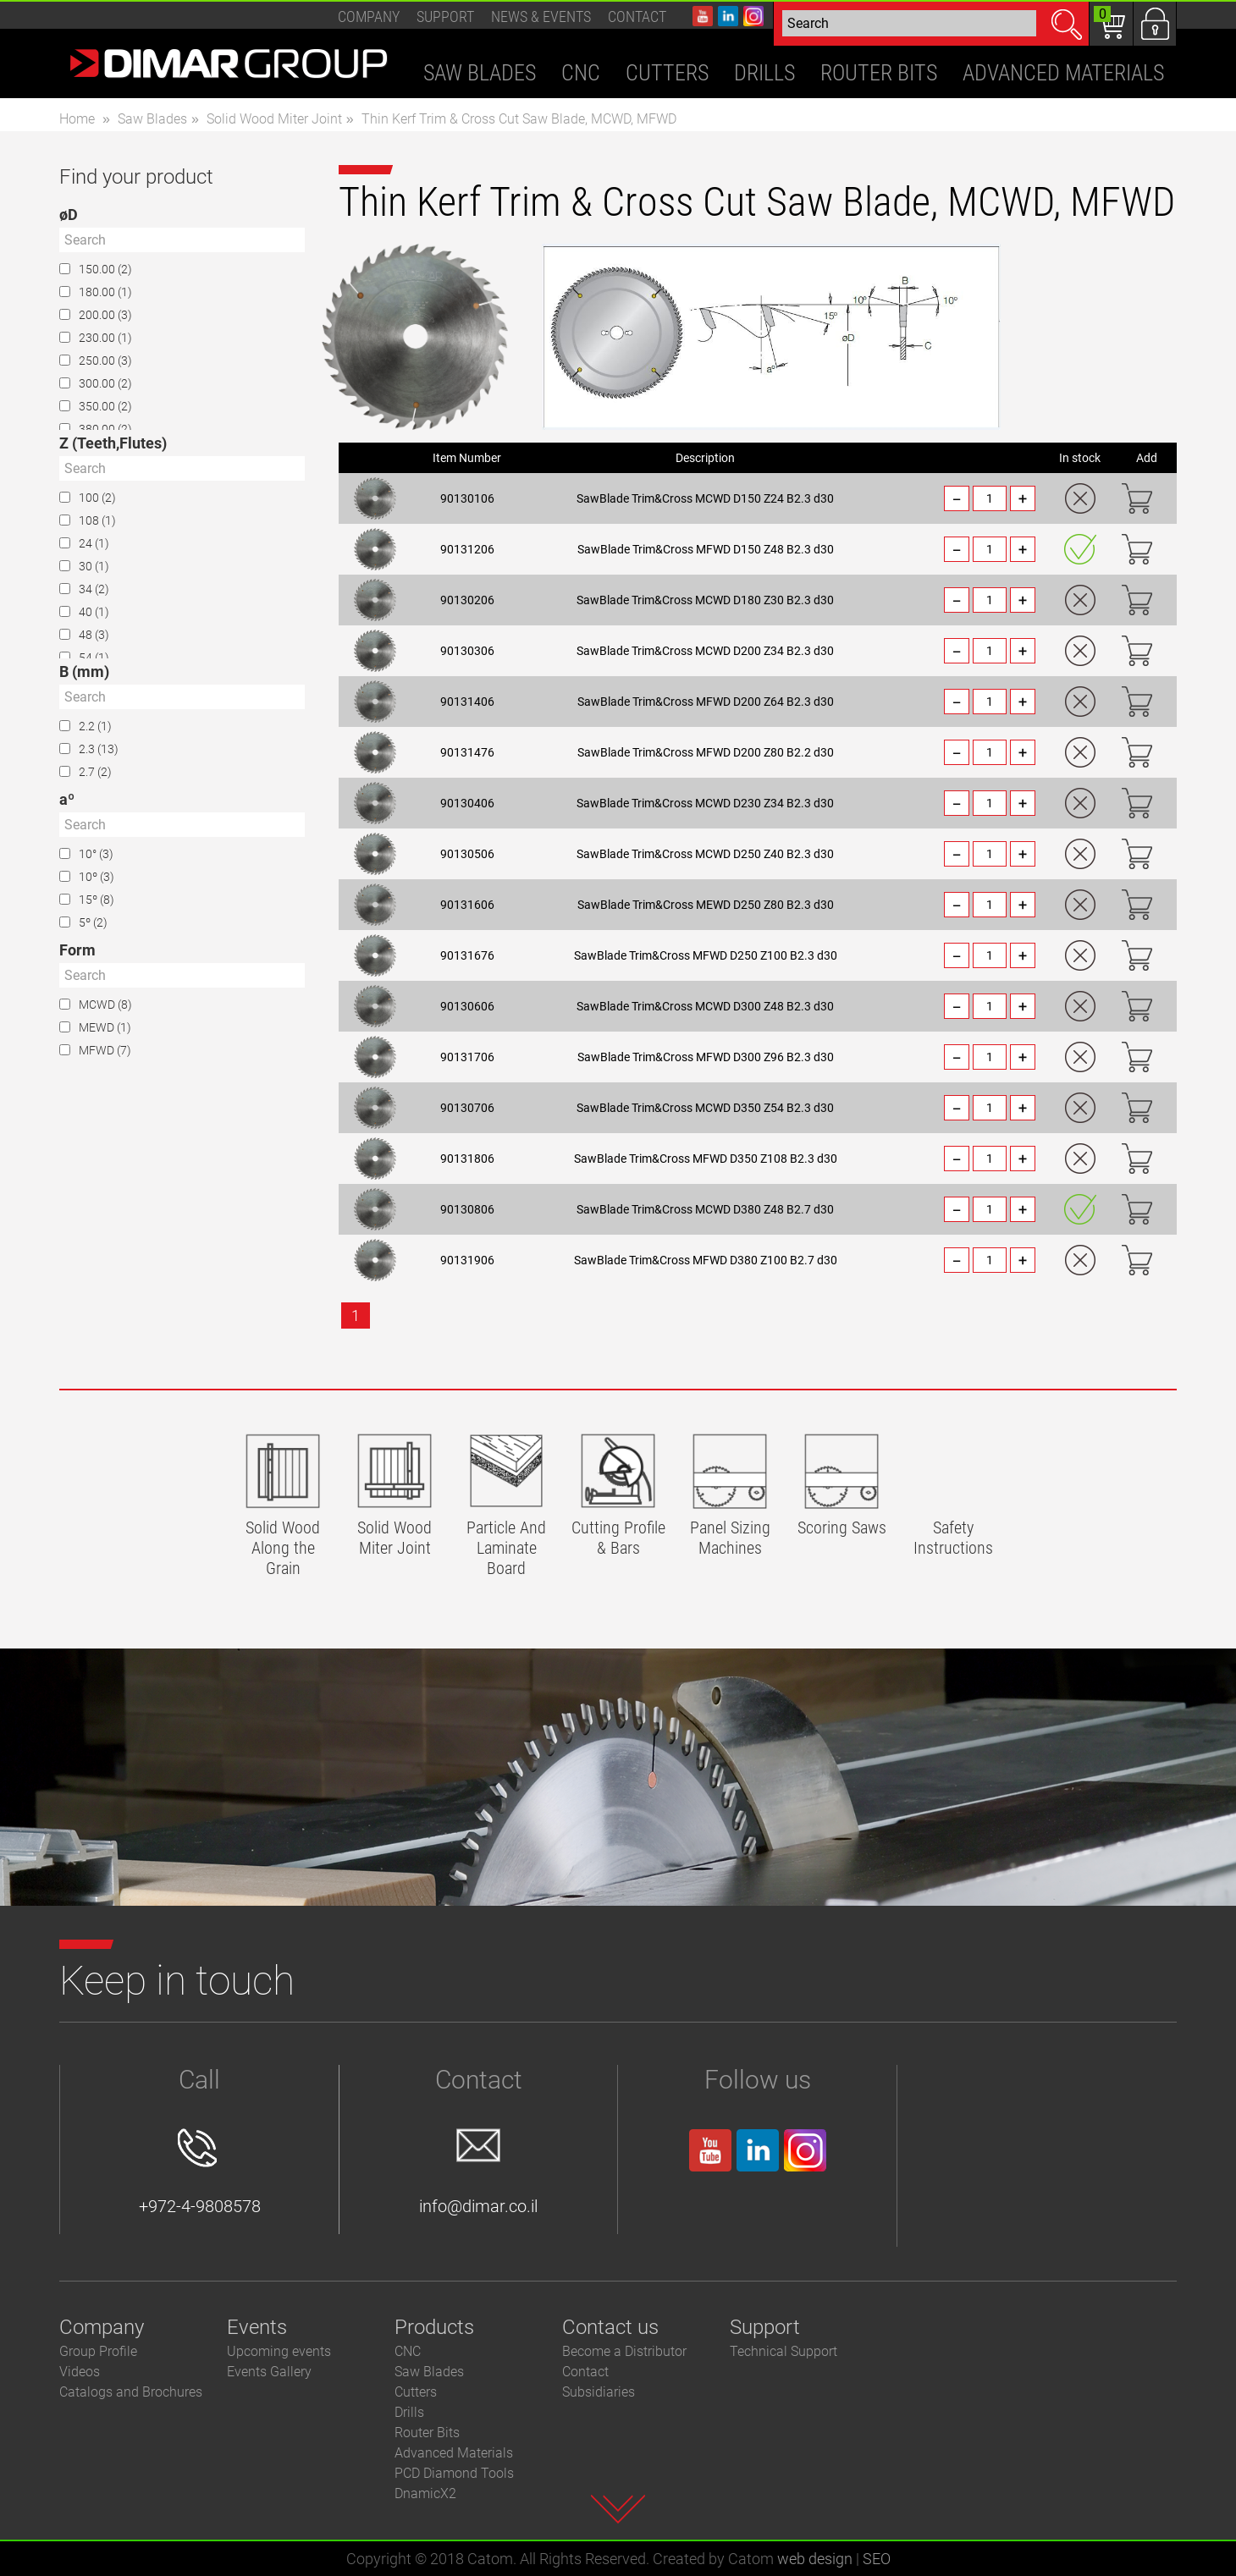 The height and width of the screenshot is (2576, 1236). What do you see at coordinates (467, 752) in the screenshot?
I see `90131476` at bounding box center [467, 752].